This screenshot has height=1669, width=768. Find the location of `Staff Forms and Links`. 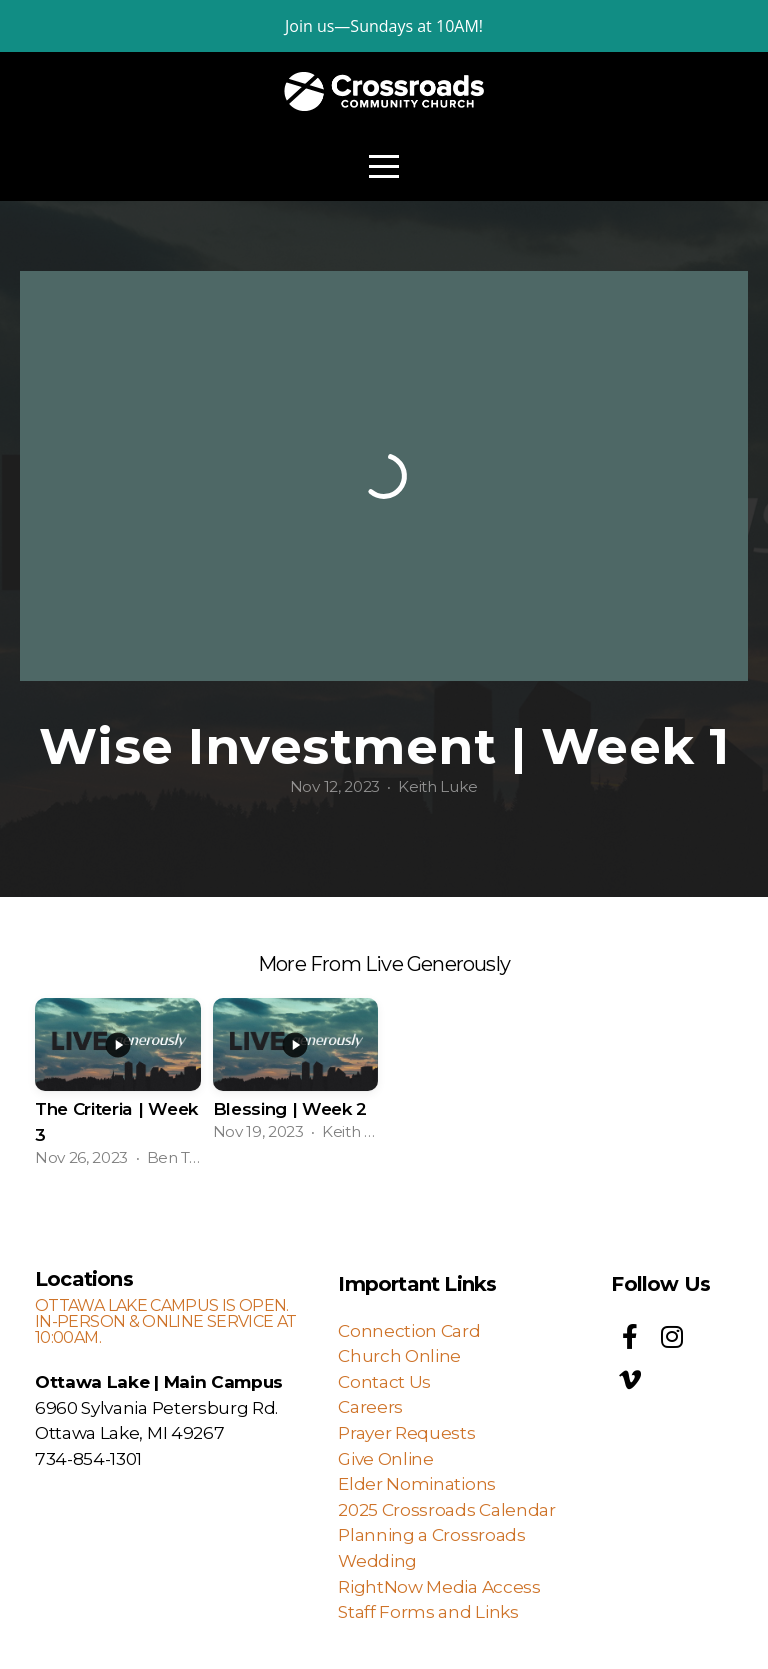

Staff Forms and Links is located at coordinates (428, 1611).